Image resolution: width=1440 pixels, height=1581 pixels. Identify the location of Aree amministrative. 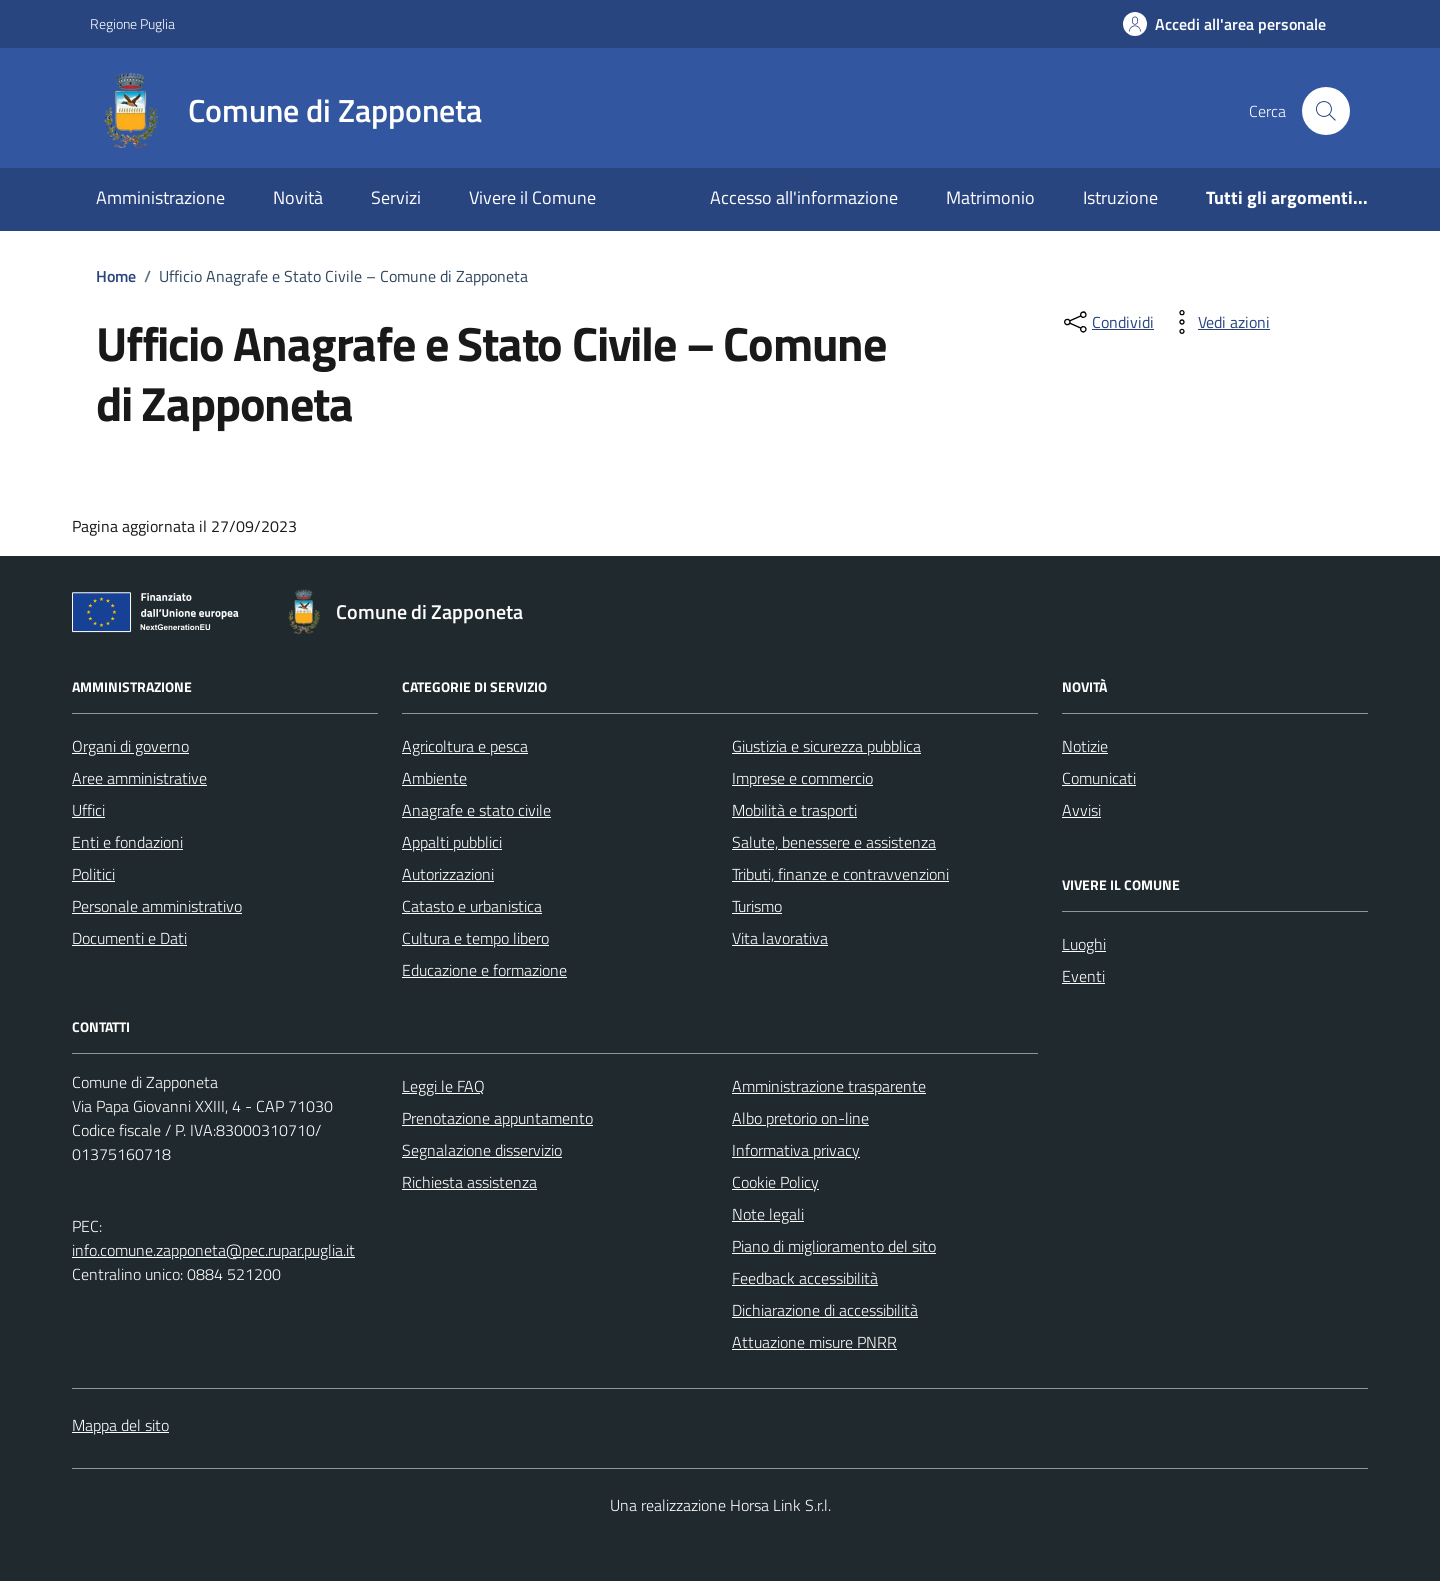
(139, 778).